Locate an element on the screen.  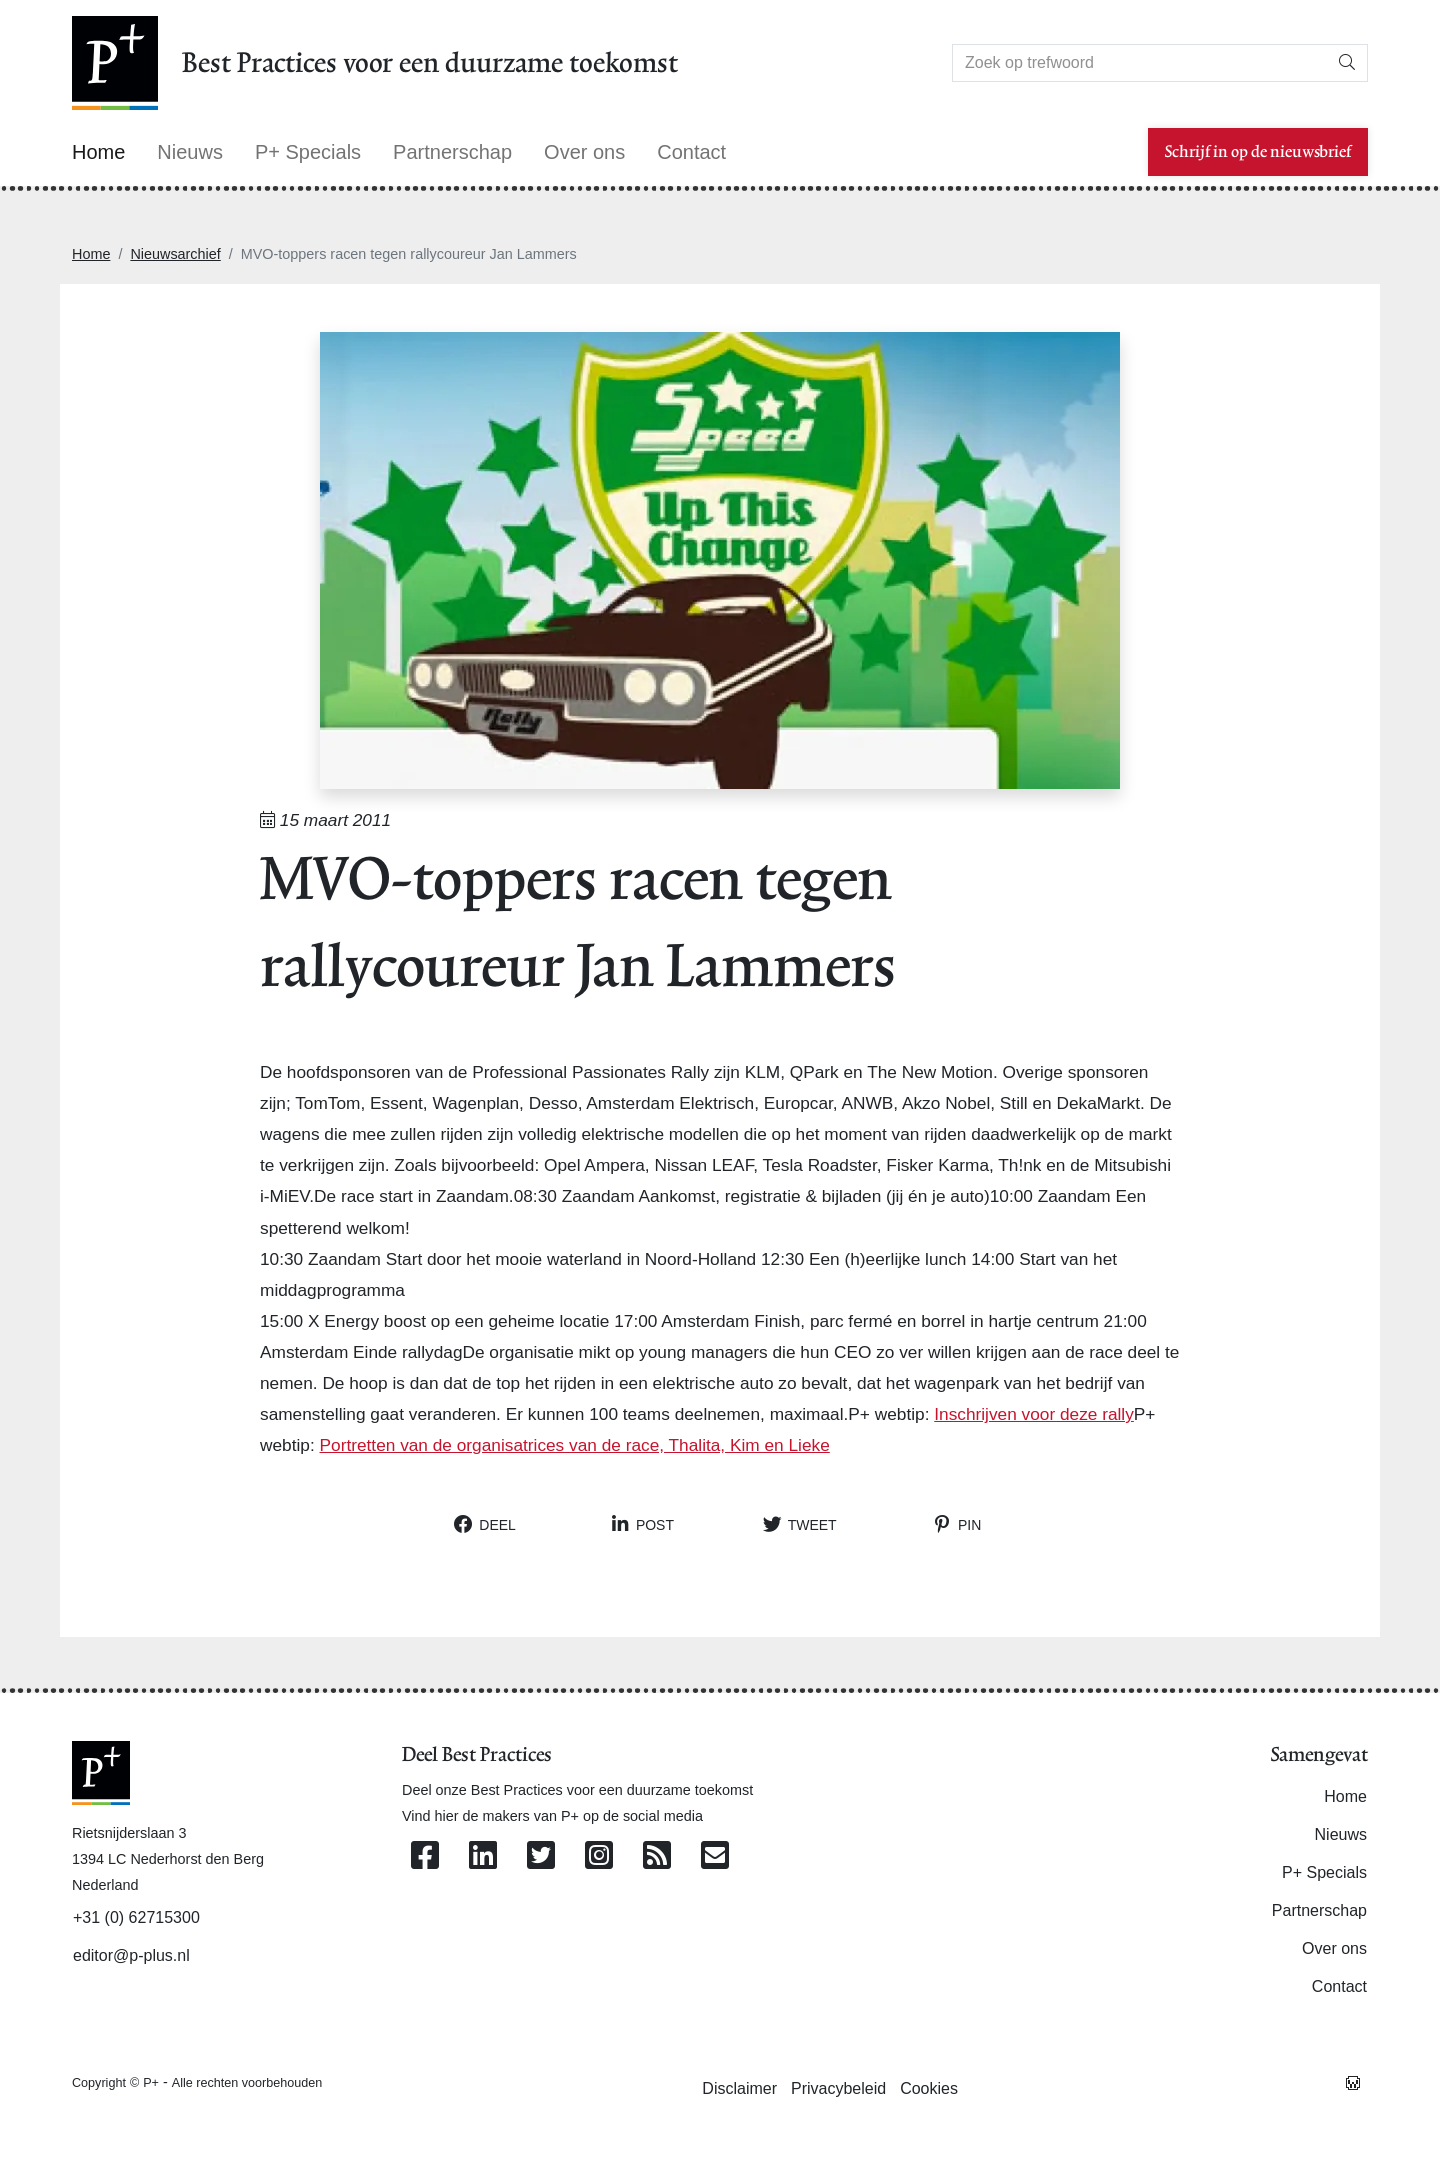
Nieuwsarchief is located at coordinates (175, 254).